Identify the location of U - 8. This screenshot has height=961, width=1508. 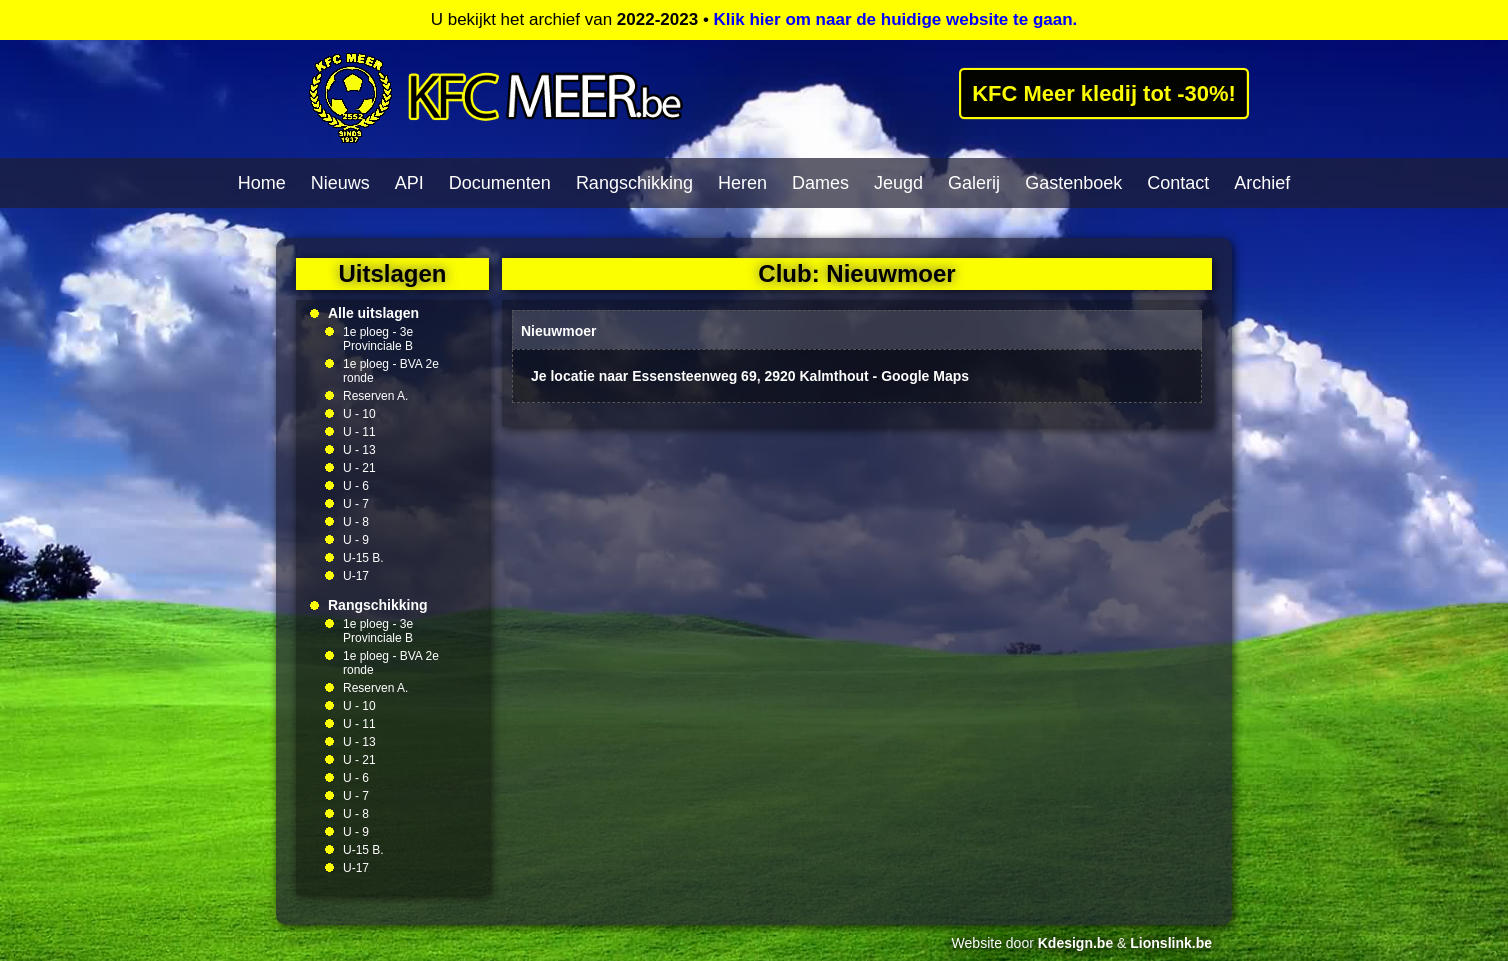
(356, 522).